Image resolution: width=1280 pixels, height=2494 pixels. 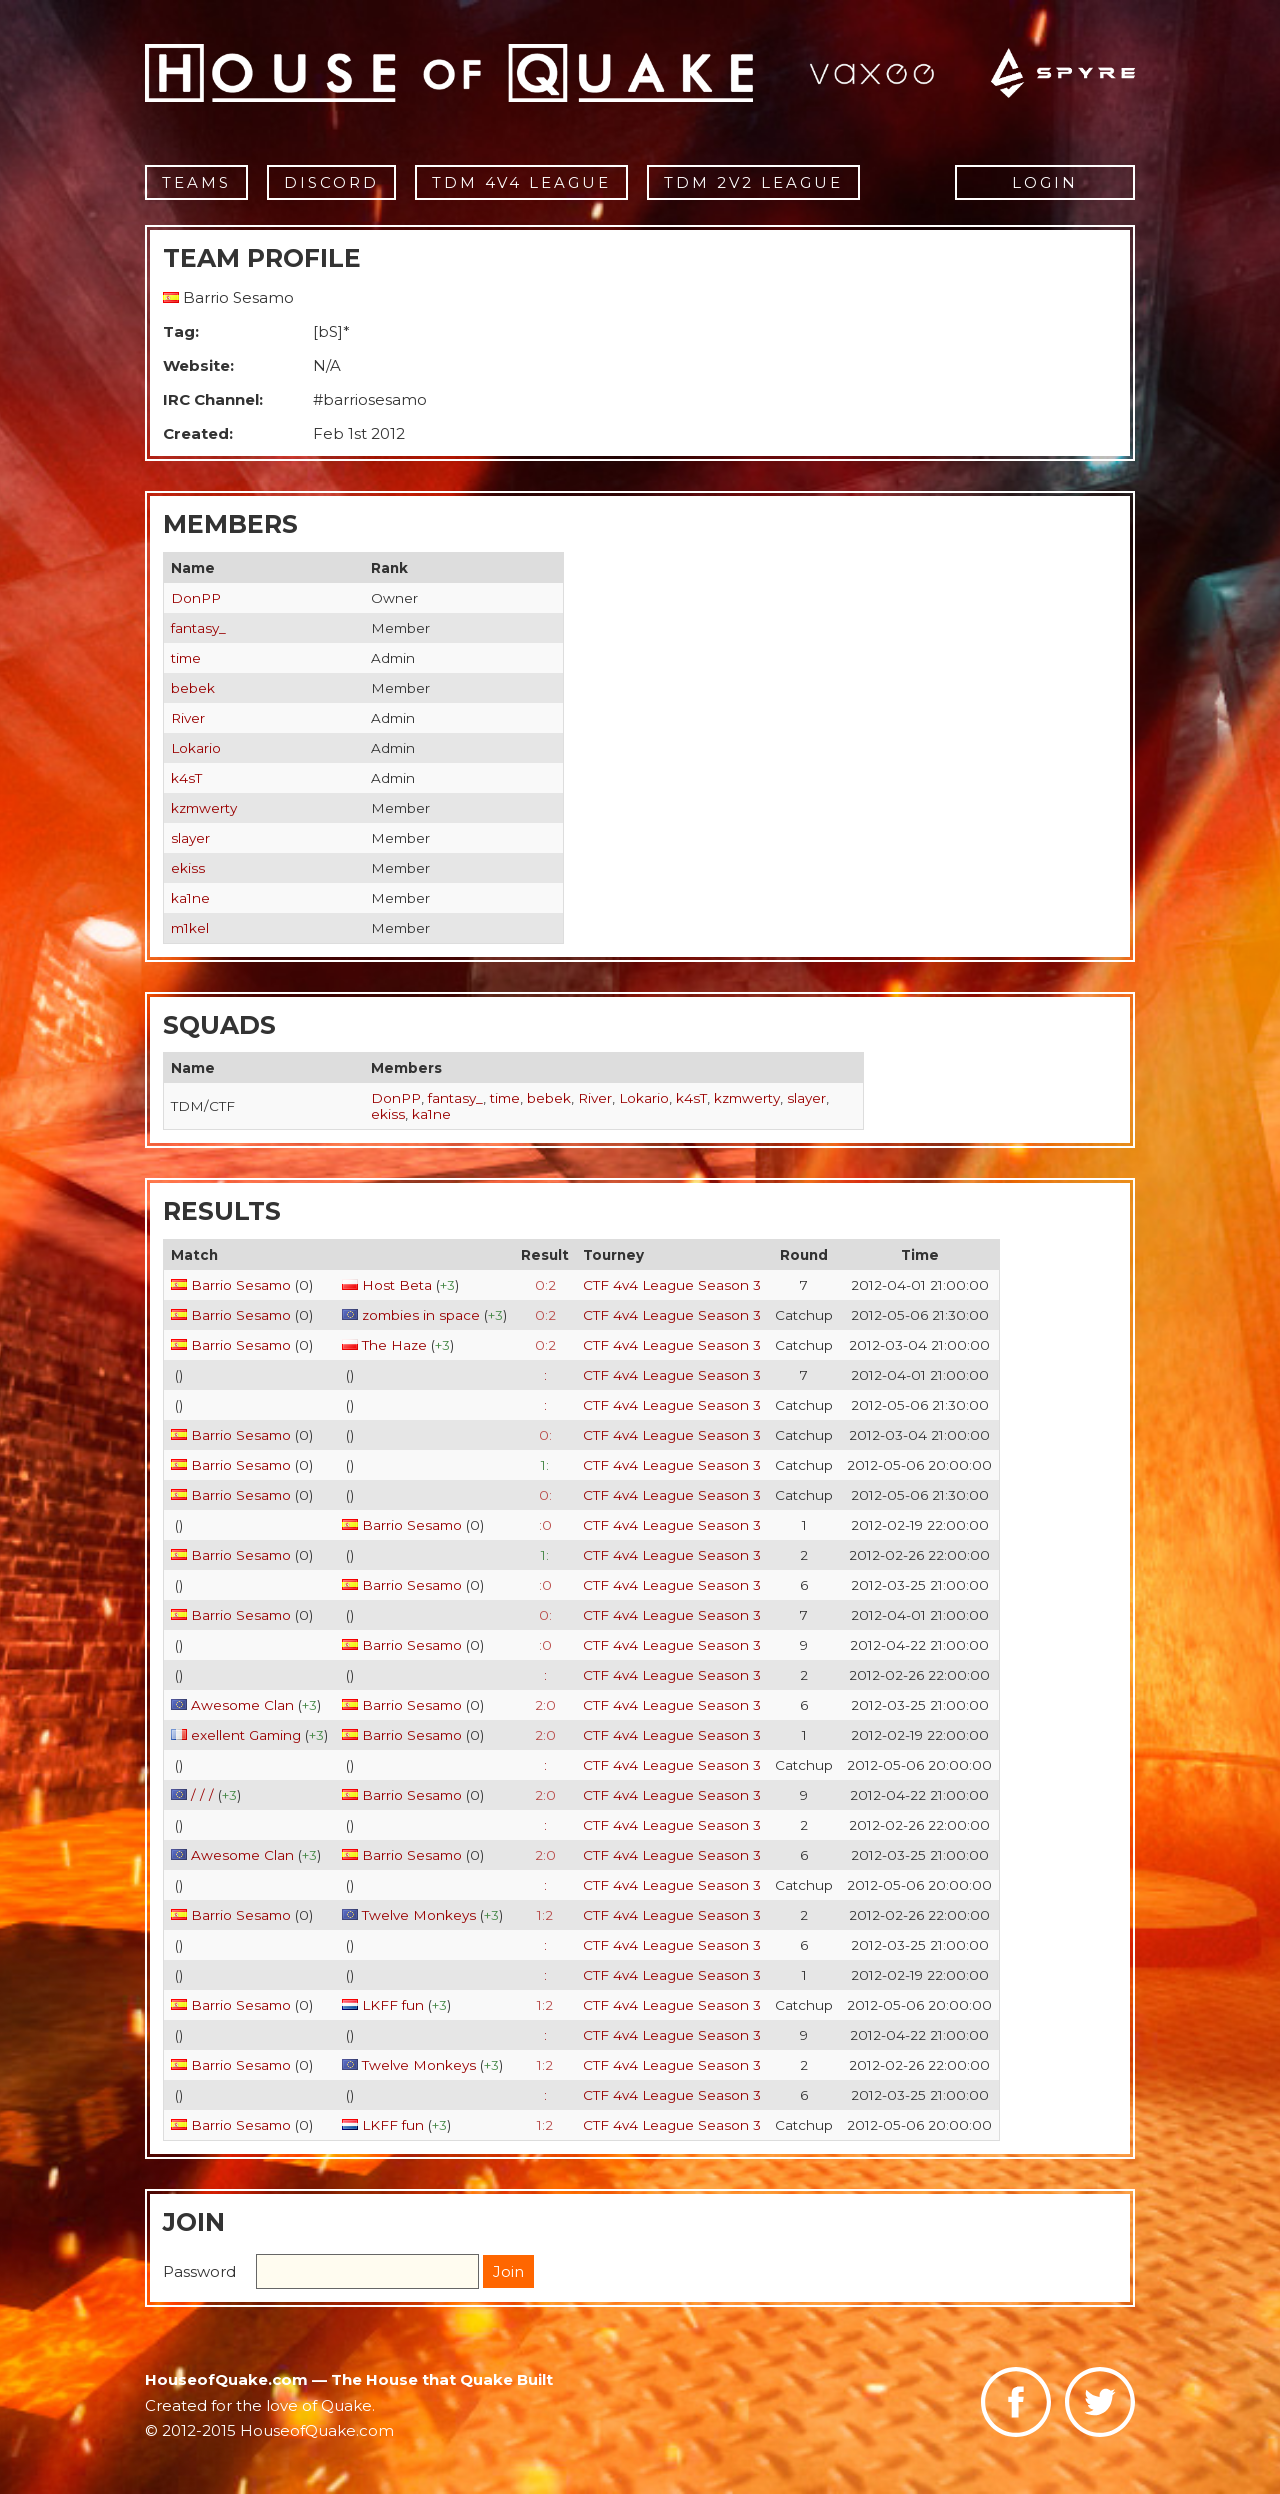 I want to click on 2:0, so click(x=545, y=1705).